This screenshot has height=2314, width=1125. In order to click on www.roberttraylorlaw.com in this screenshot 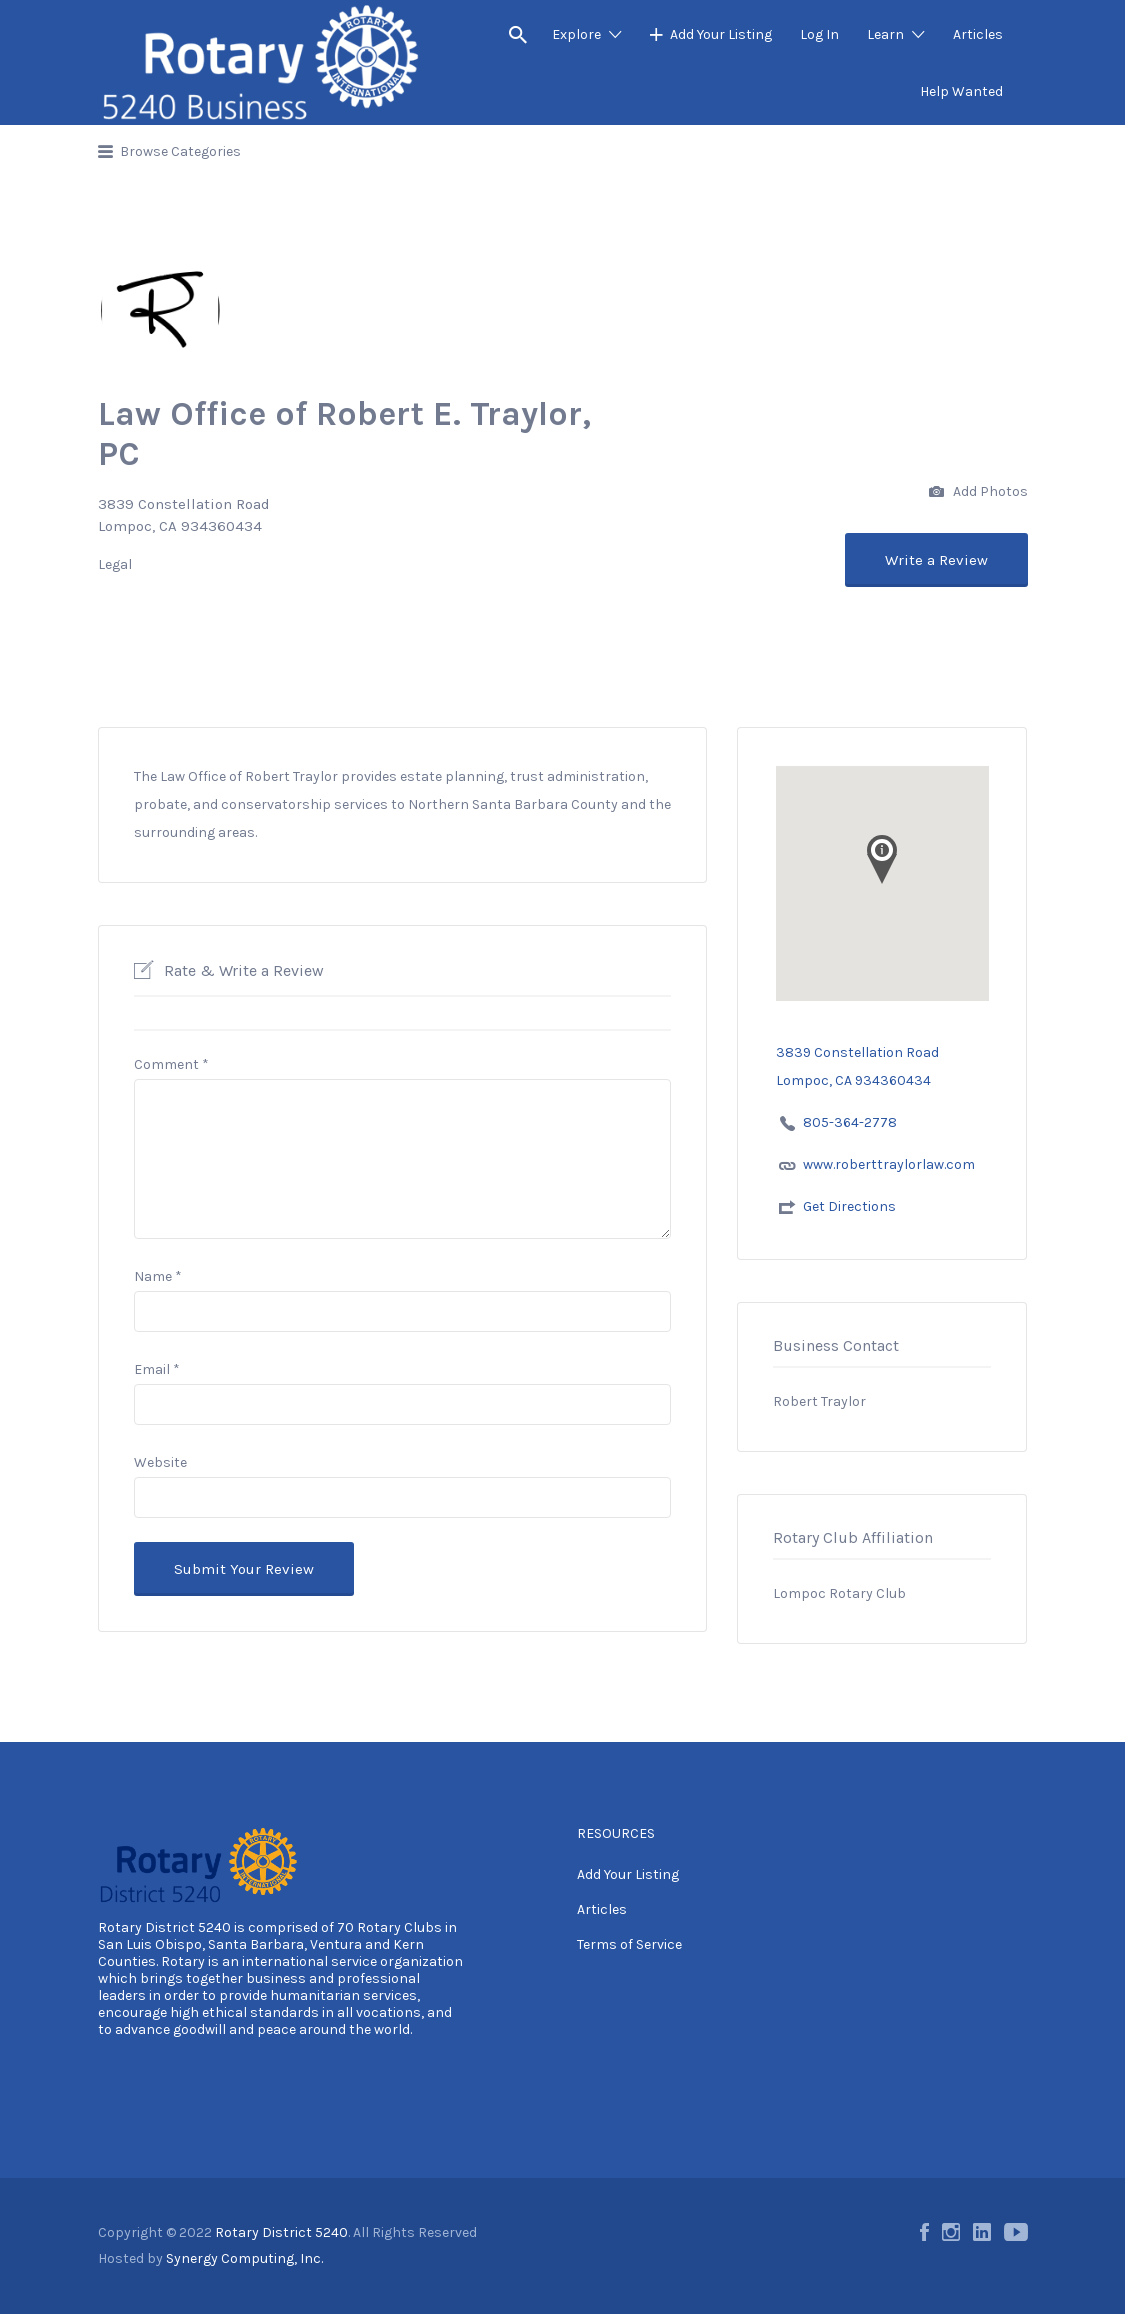, I will do `click(889, 1164)`.